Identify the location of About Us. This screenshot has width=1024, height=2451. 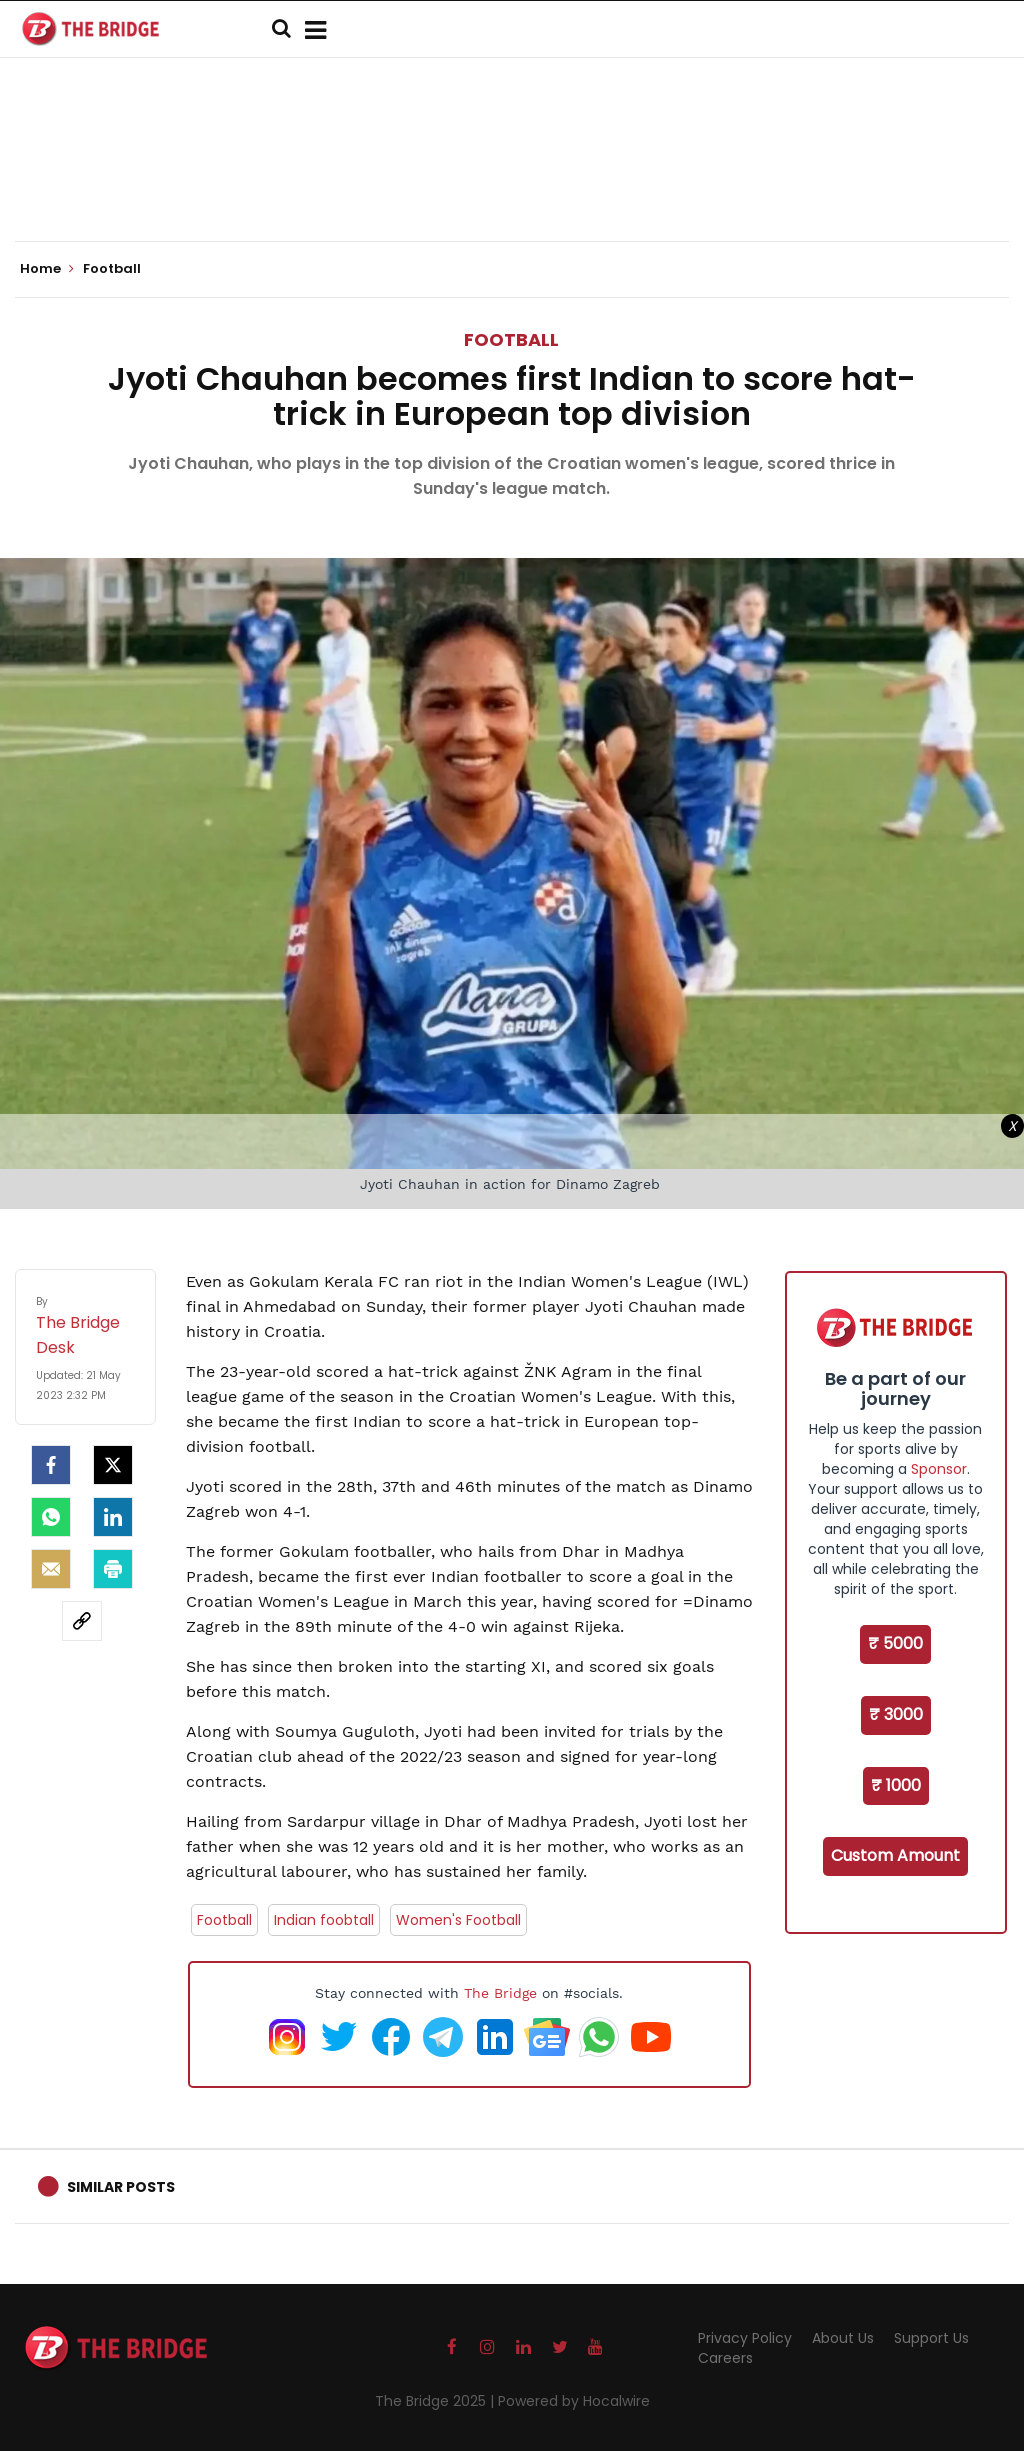
(843, 2338).